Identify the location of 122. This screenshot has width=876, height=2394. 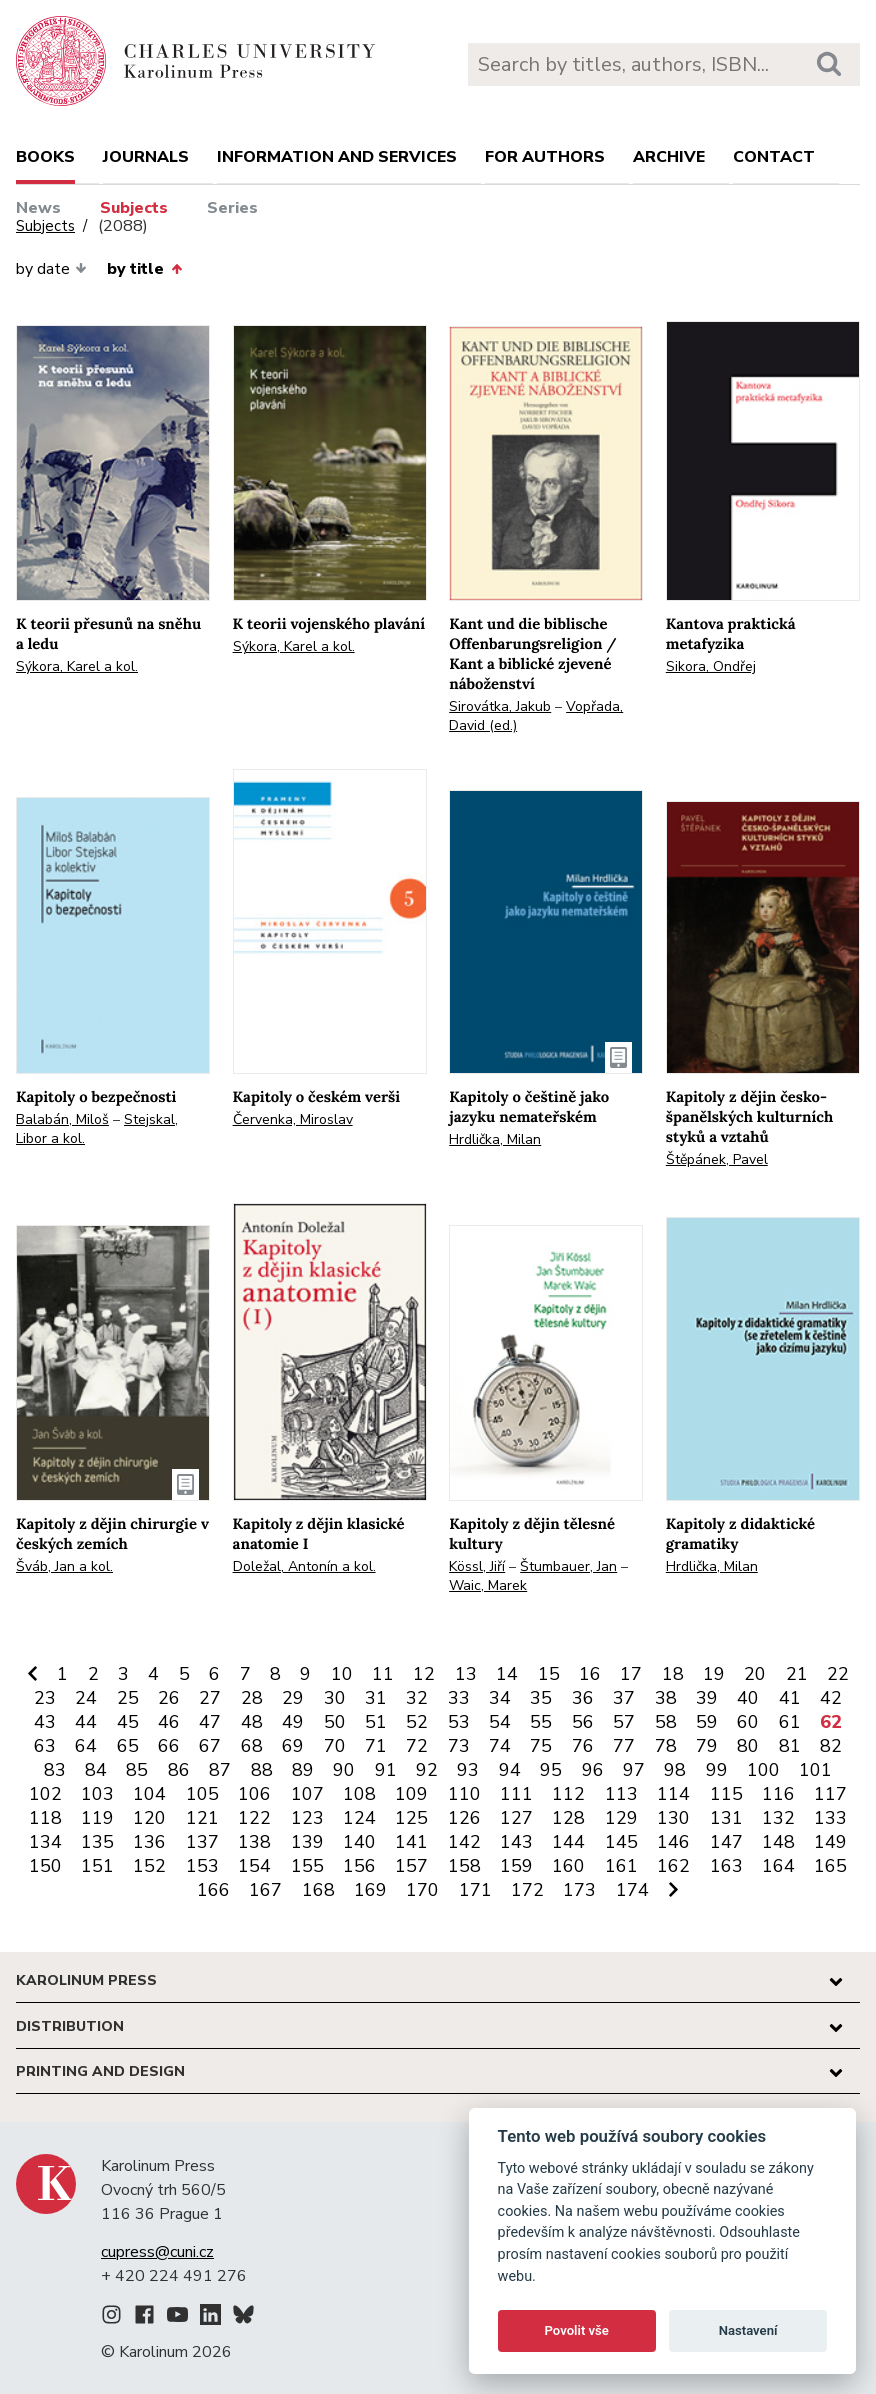
(254, 1818).